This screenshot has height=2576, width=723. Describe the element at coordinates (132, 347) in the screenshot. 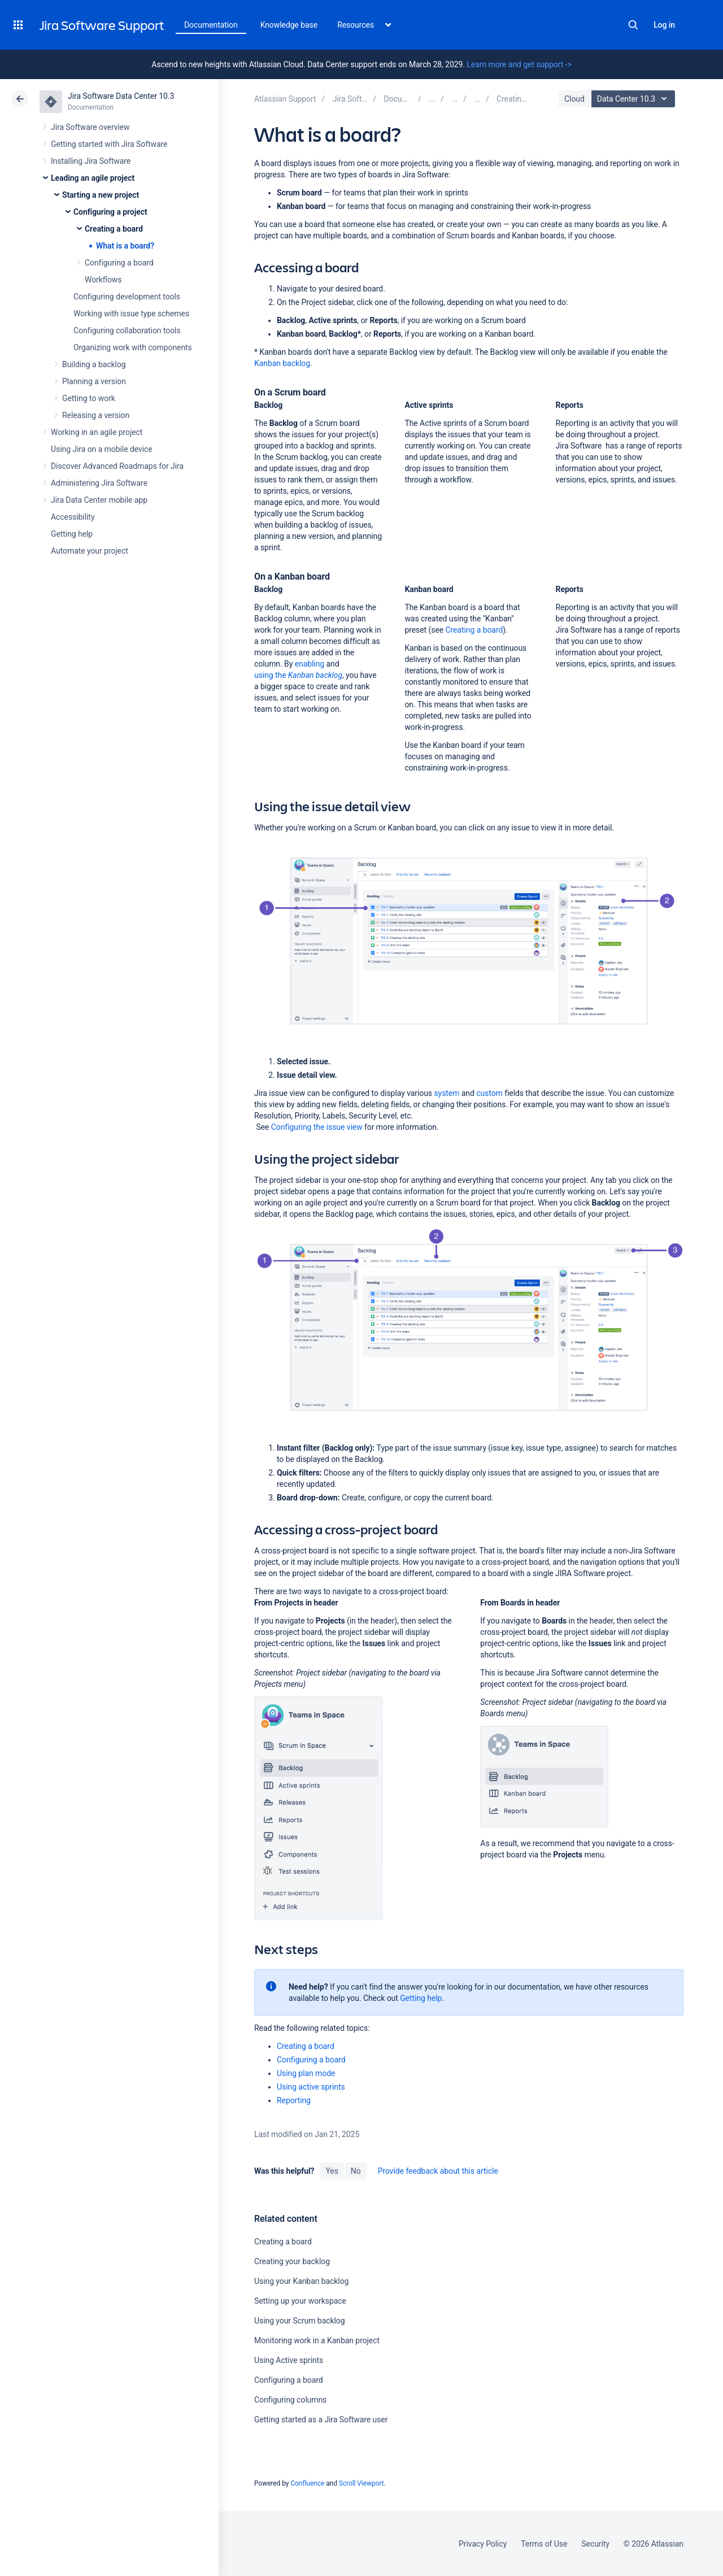

I see `Organizing work with components` at that location.